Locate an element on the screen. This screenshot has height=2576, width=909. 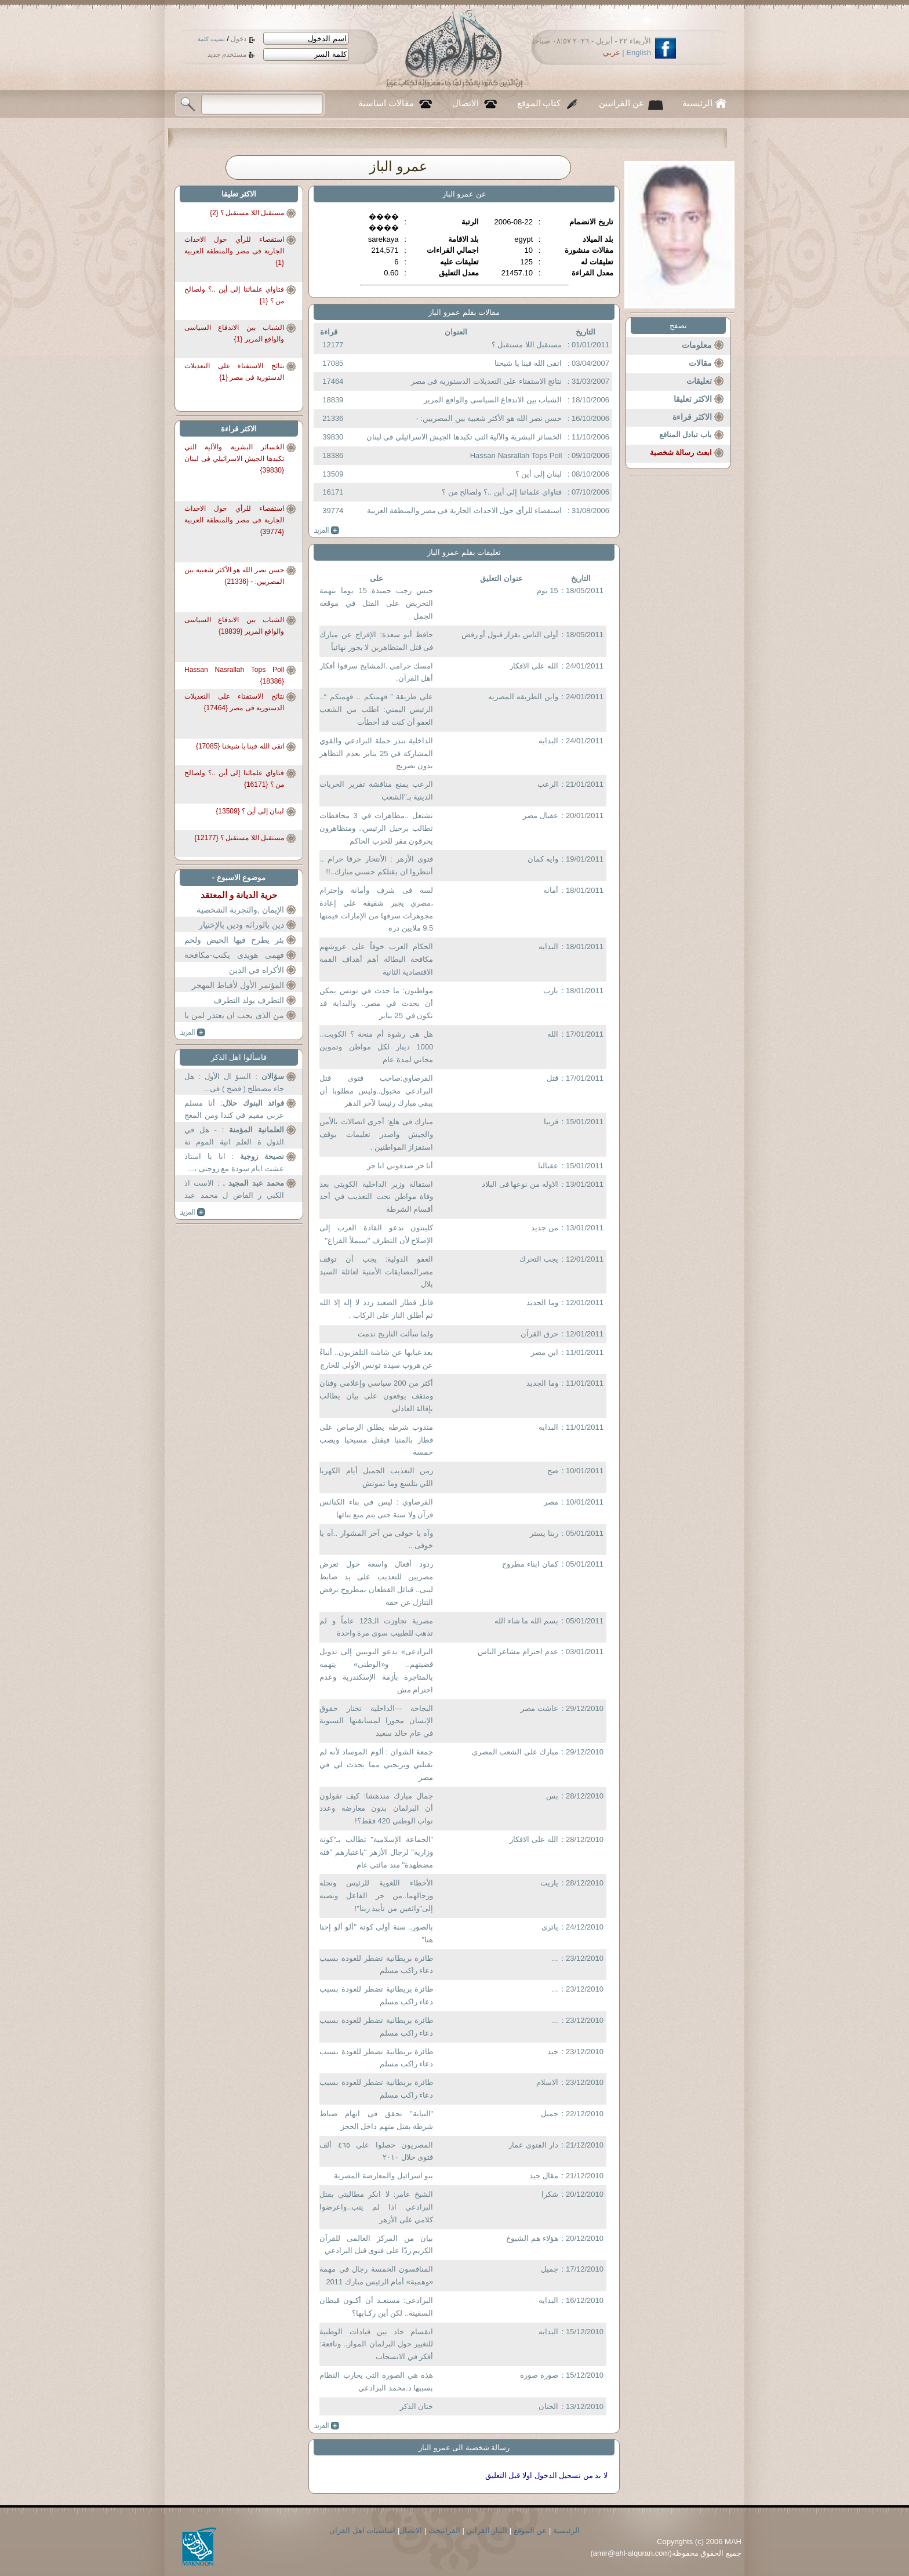
استقالة وزير الداخلية الكويتي بعد وفاة مواطن تحت التعذيب في أحد أقسام الشرطة is located at coordinates (376, 1197).